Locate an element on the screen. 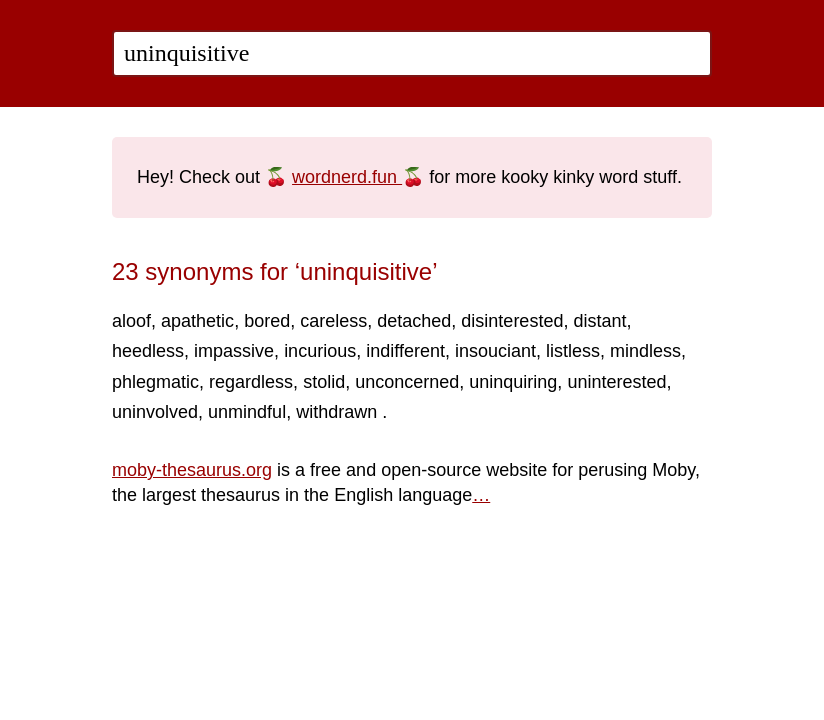 This screenshot has height=720, width=824. regardless is located at coordinates (251, 382).